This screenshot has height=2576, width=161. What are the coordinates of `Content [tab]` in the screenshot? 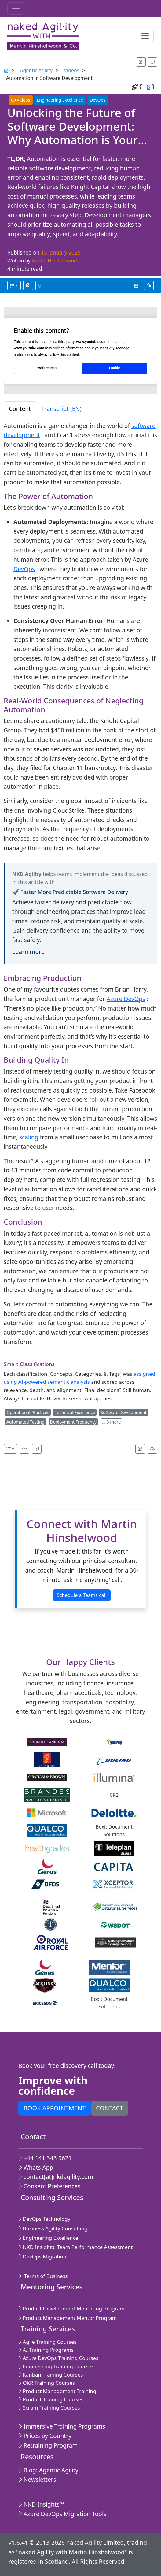 It's located at (20, 408).